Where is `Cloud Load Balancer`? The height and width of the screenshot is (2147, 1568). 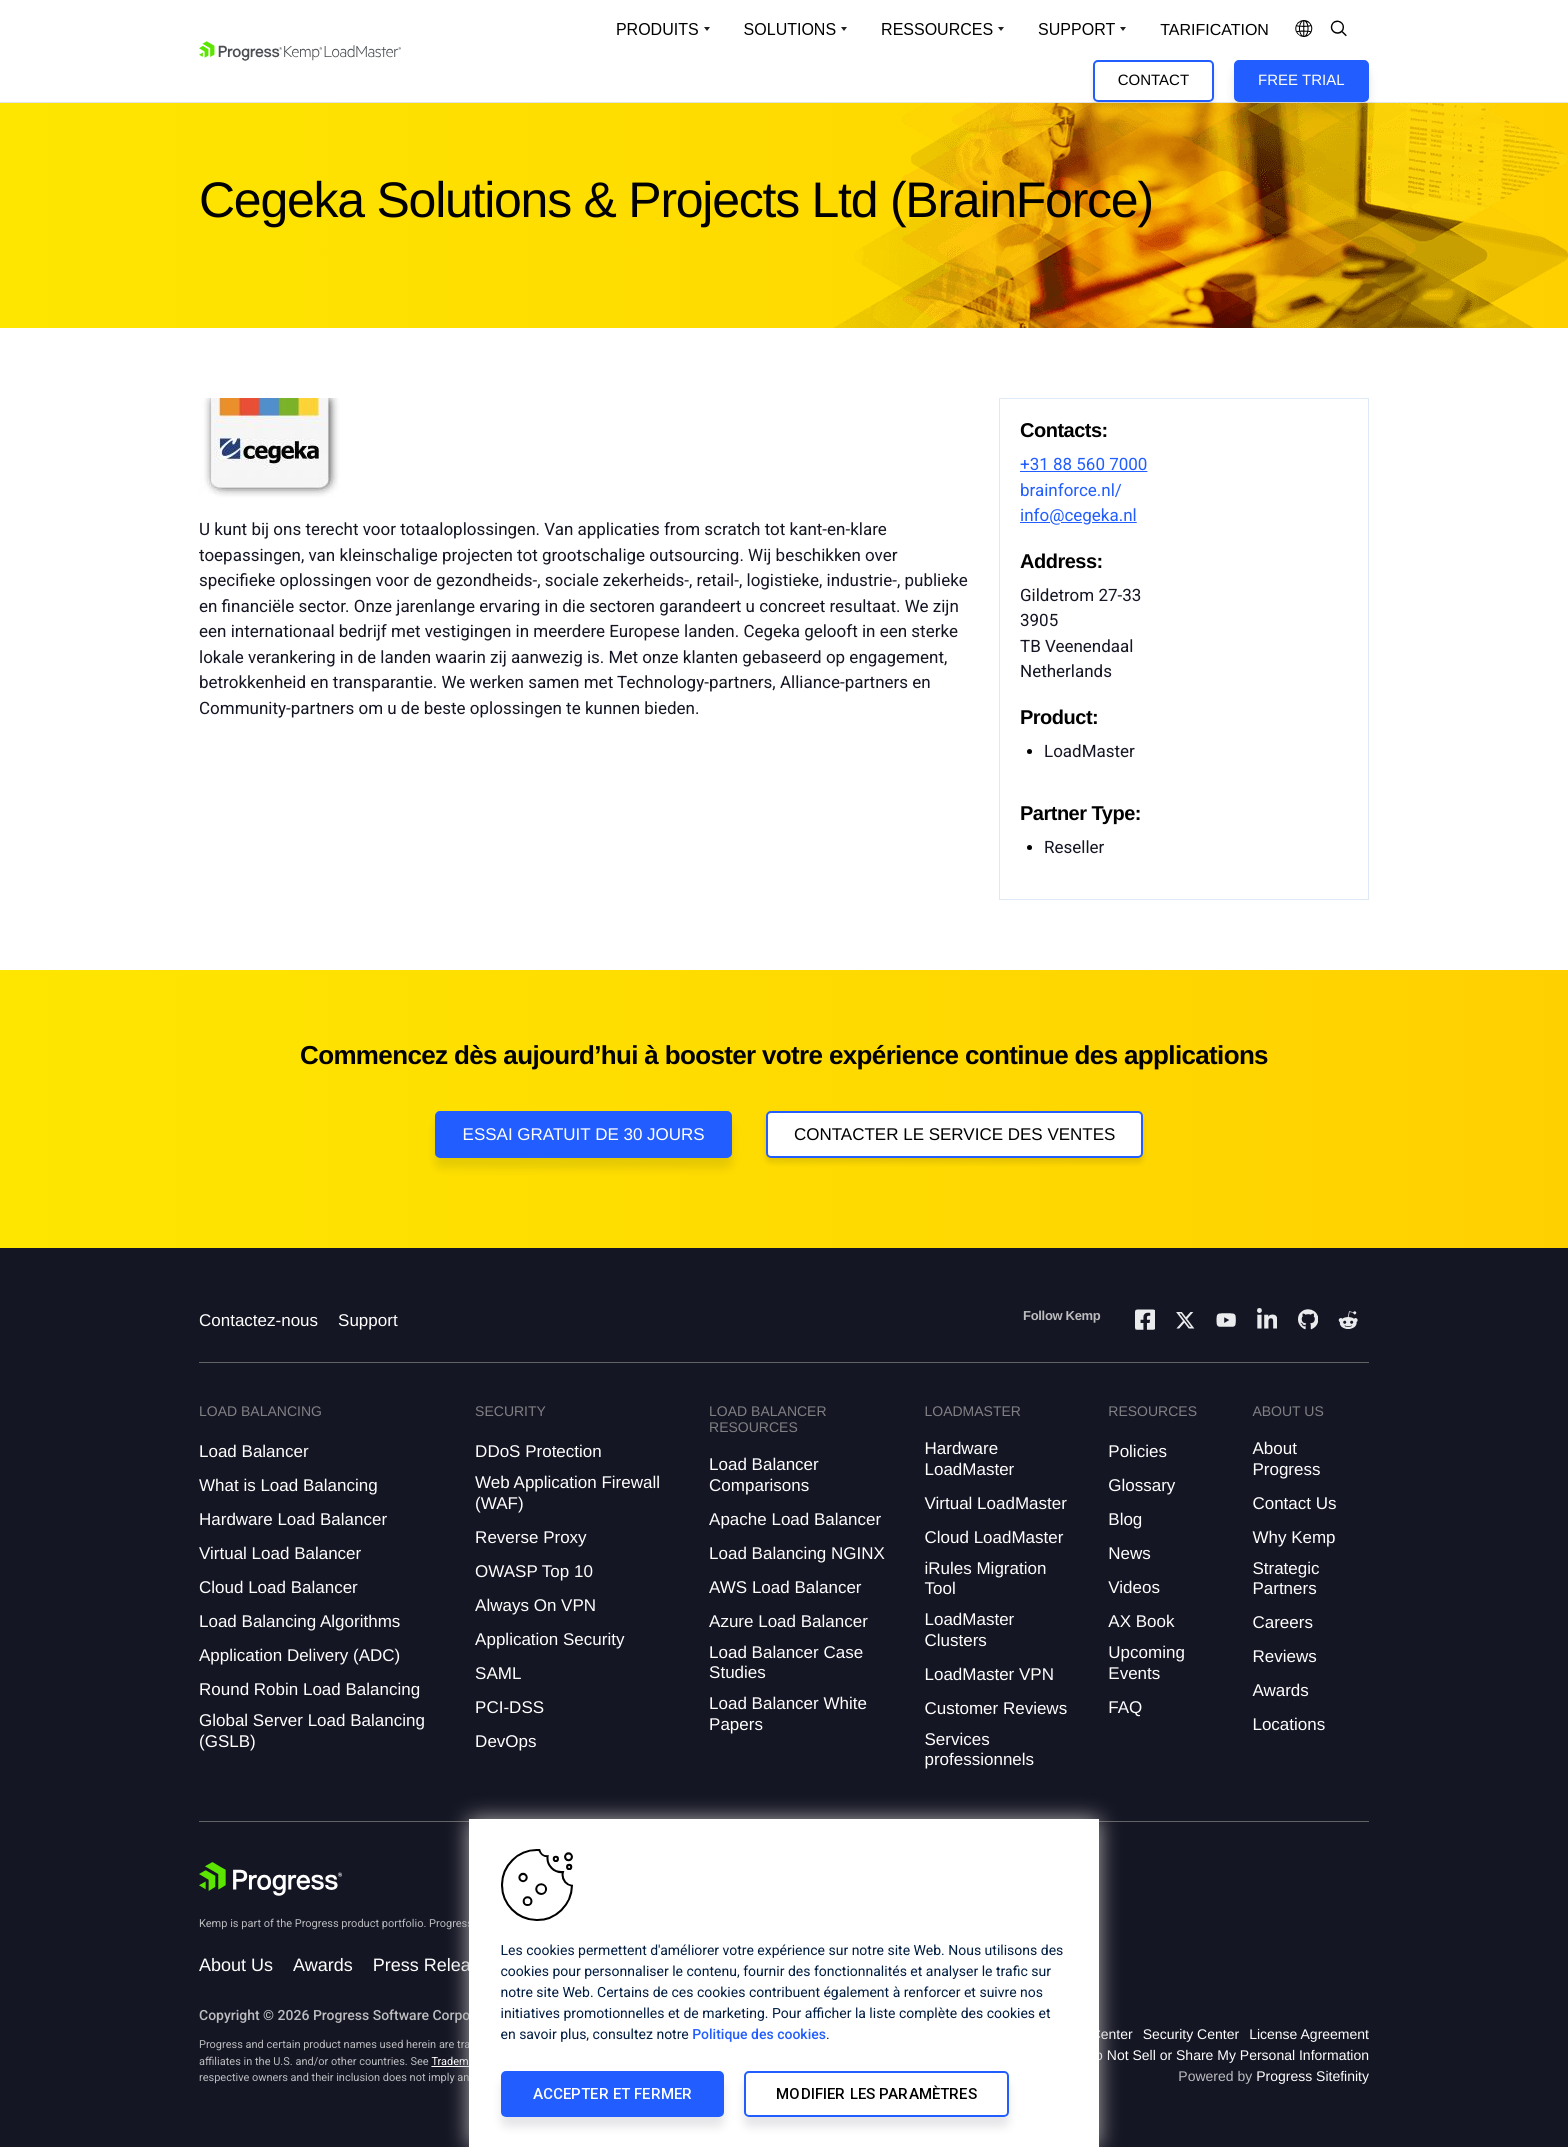 Cloud Load Balancer is located at coordinates (278, 1587).